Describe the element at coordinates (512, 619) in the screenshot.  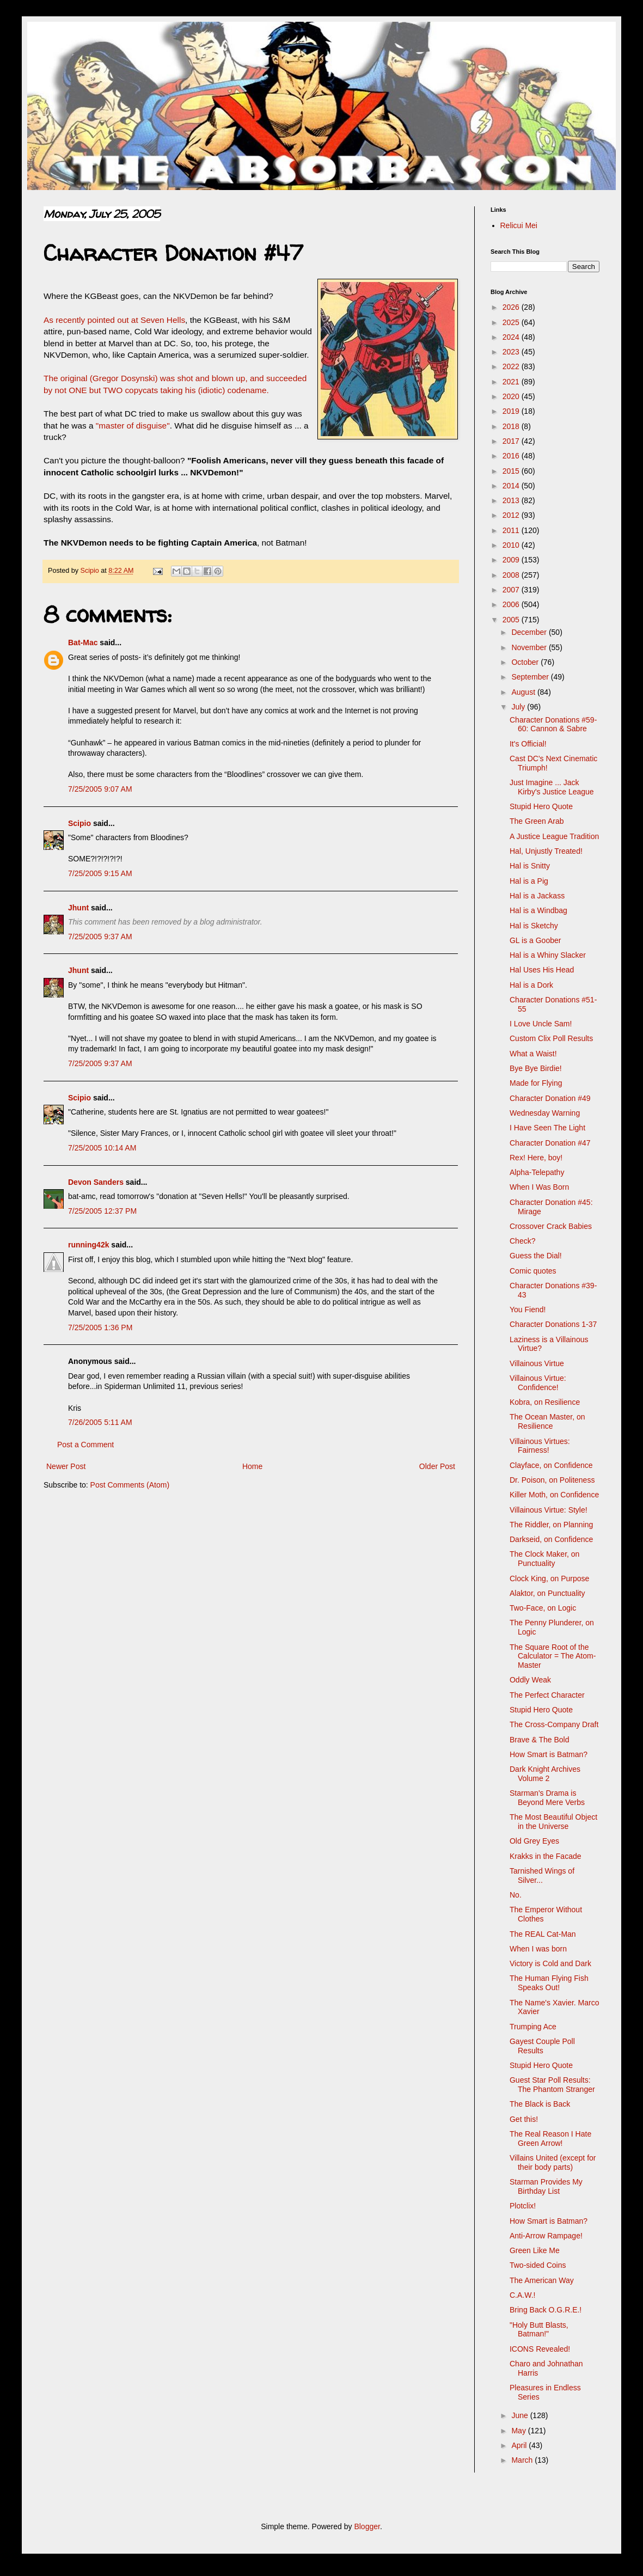
I see `2005` at that location.